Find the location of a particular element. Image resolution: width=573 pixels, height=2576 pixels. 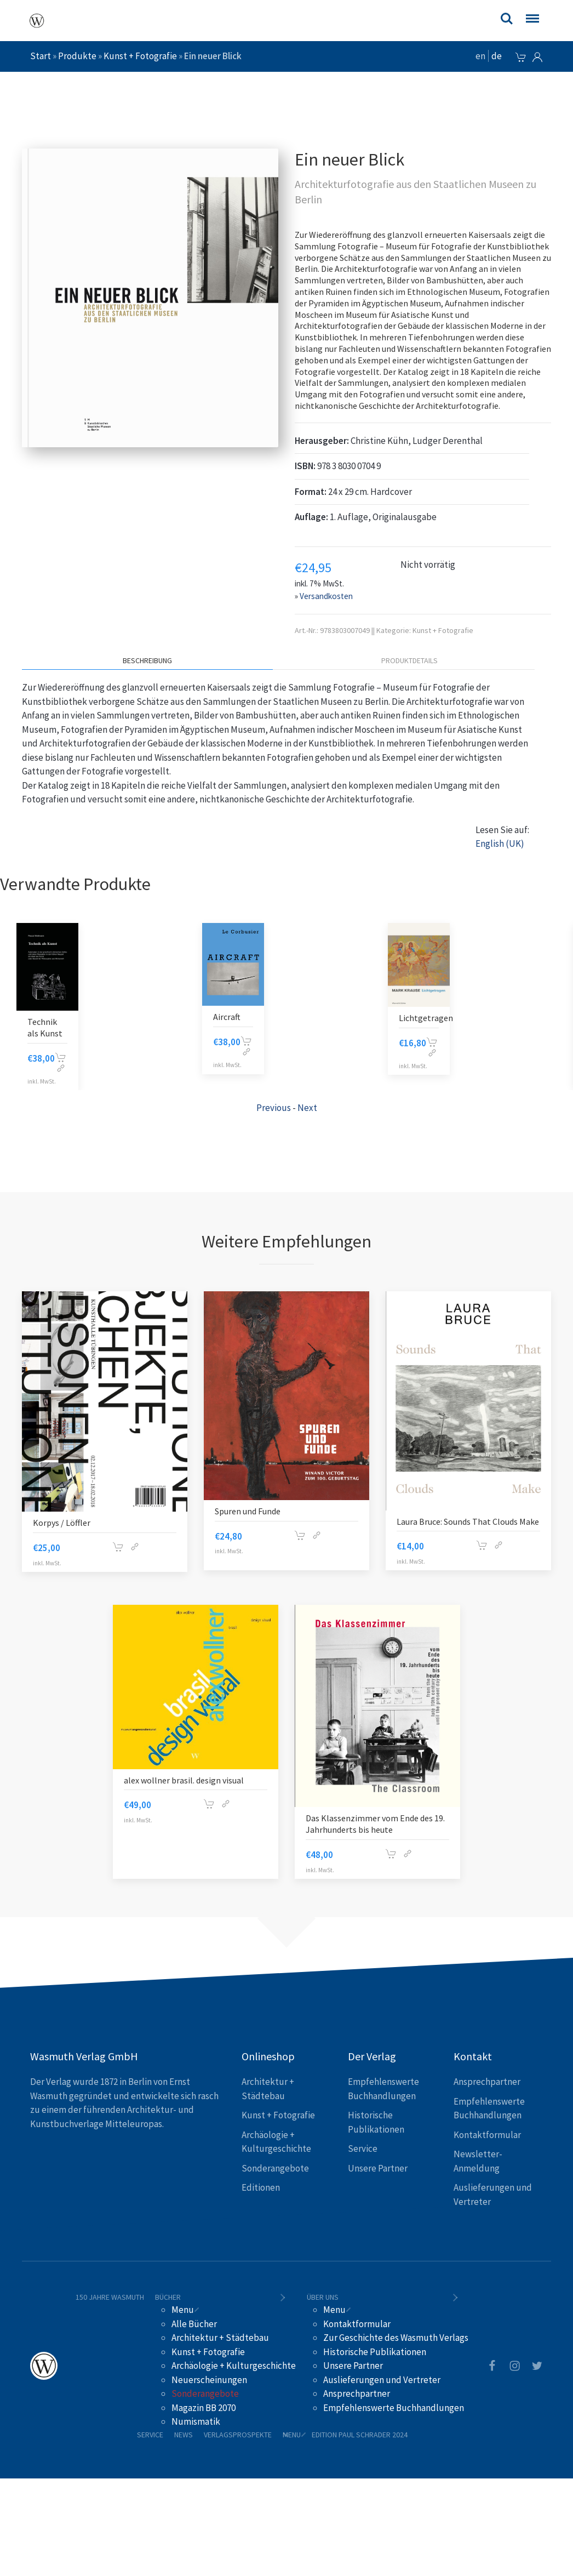

Korpys / Löffler is located at coordinates (61, 1522).